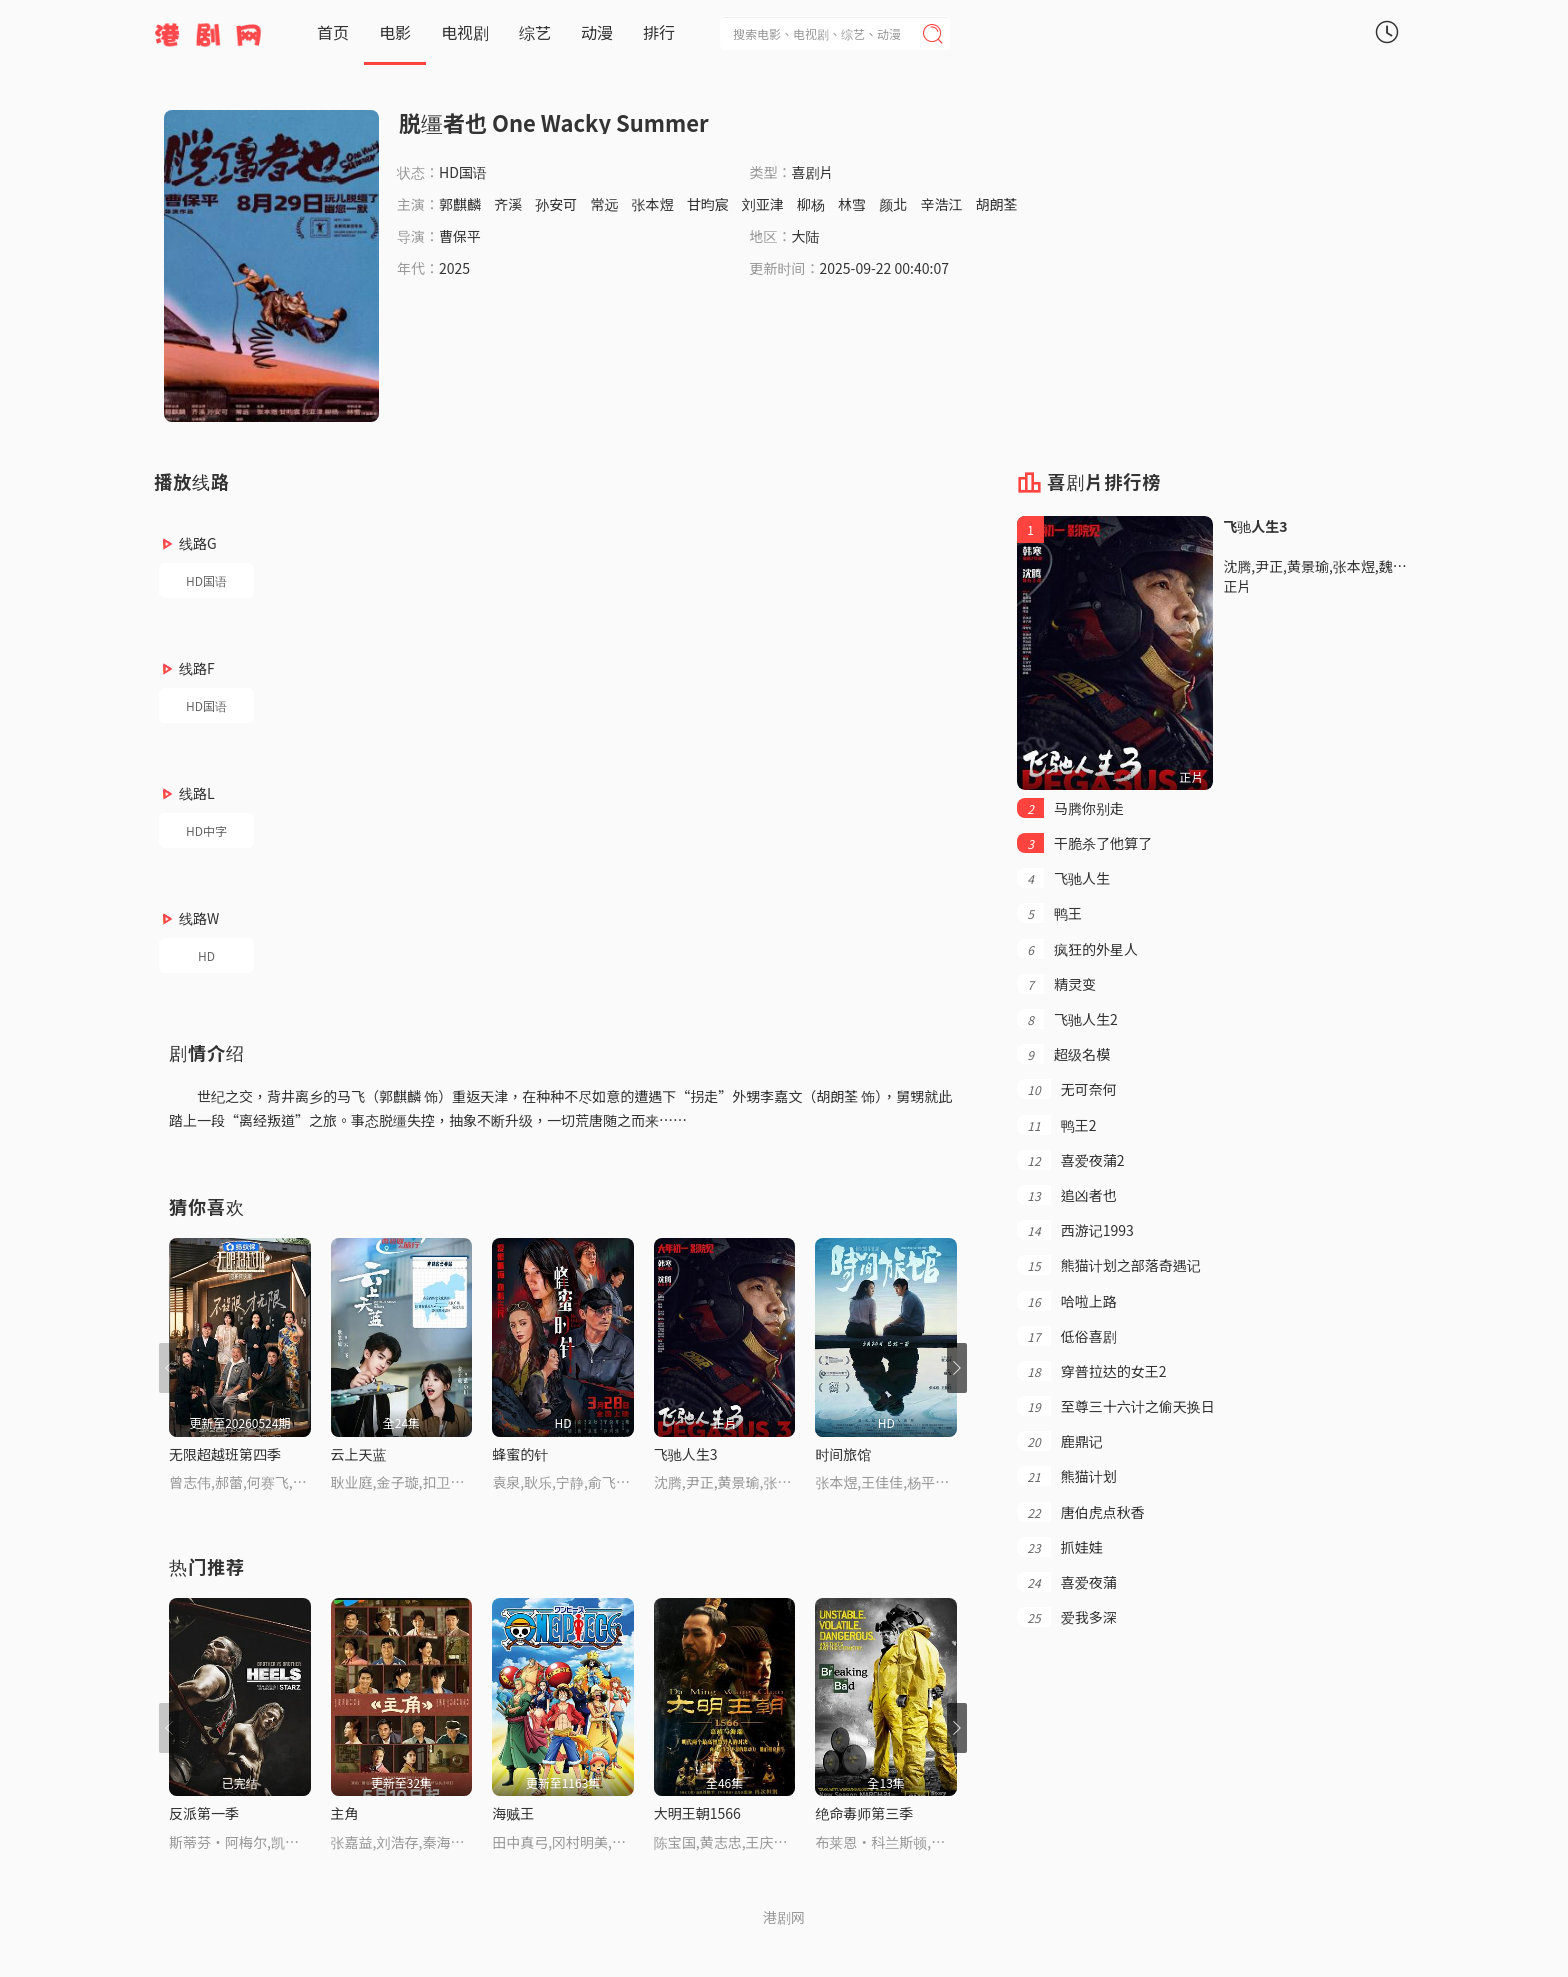 The image size is (1568, 1977). I want to click on 熊猫计划之部落奇遇记, so click(1108, 1265).